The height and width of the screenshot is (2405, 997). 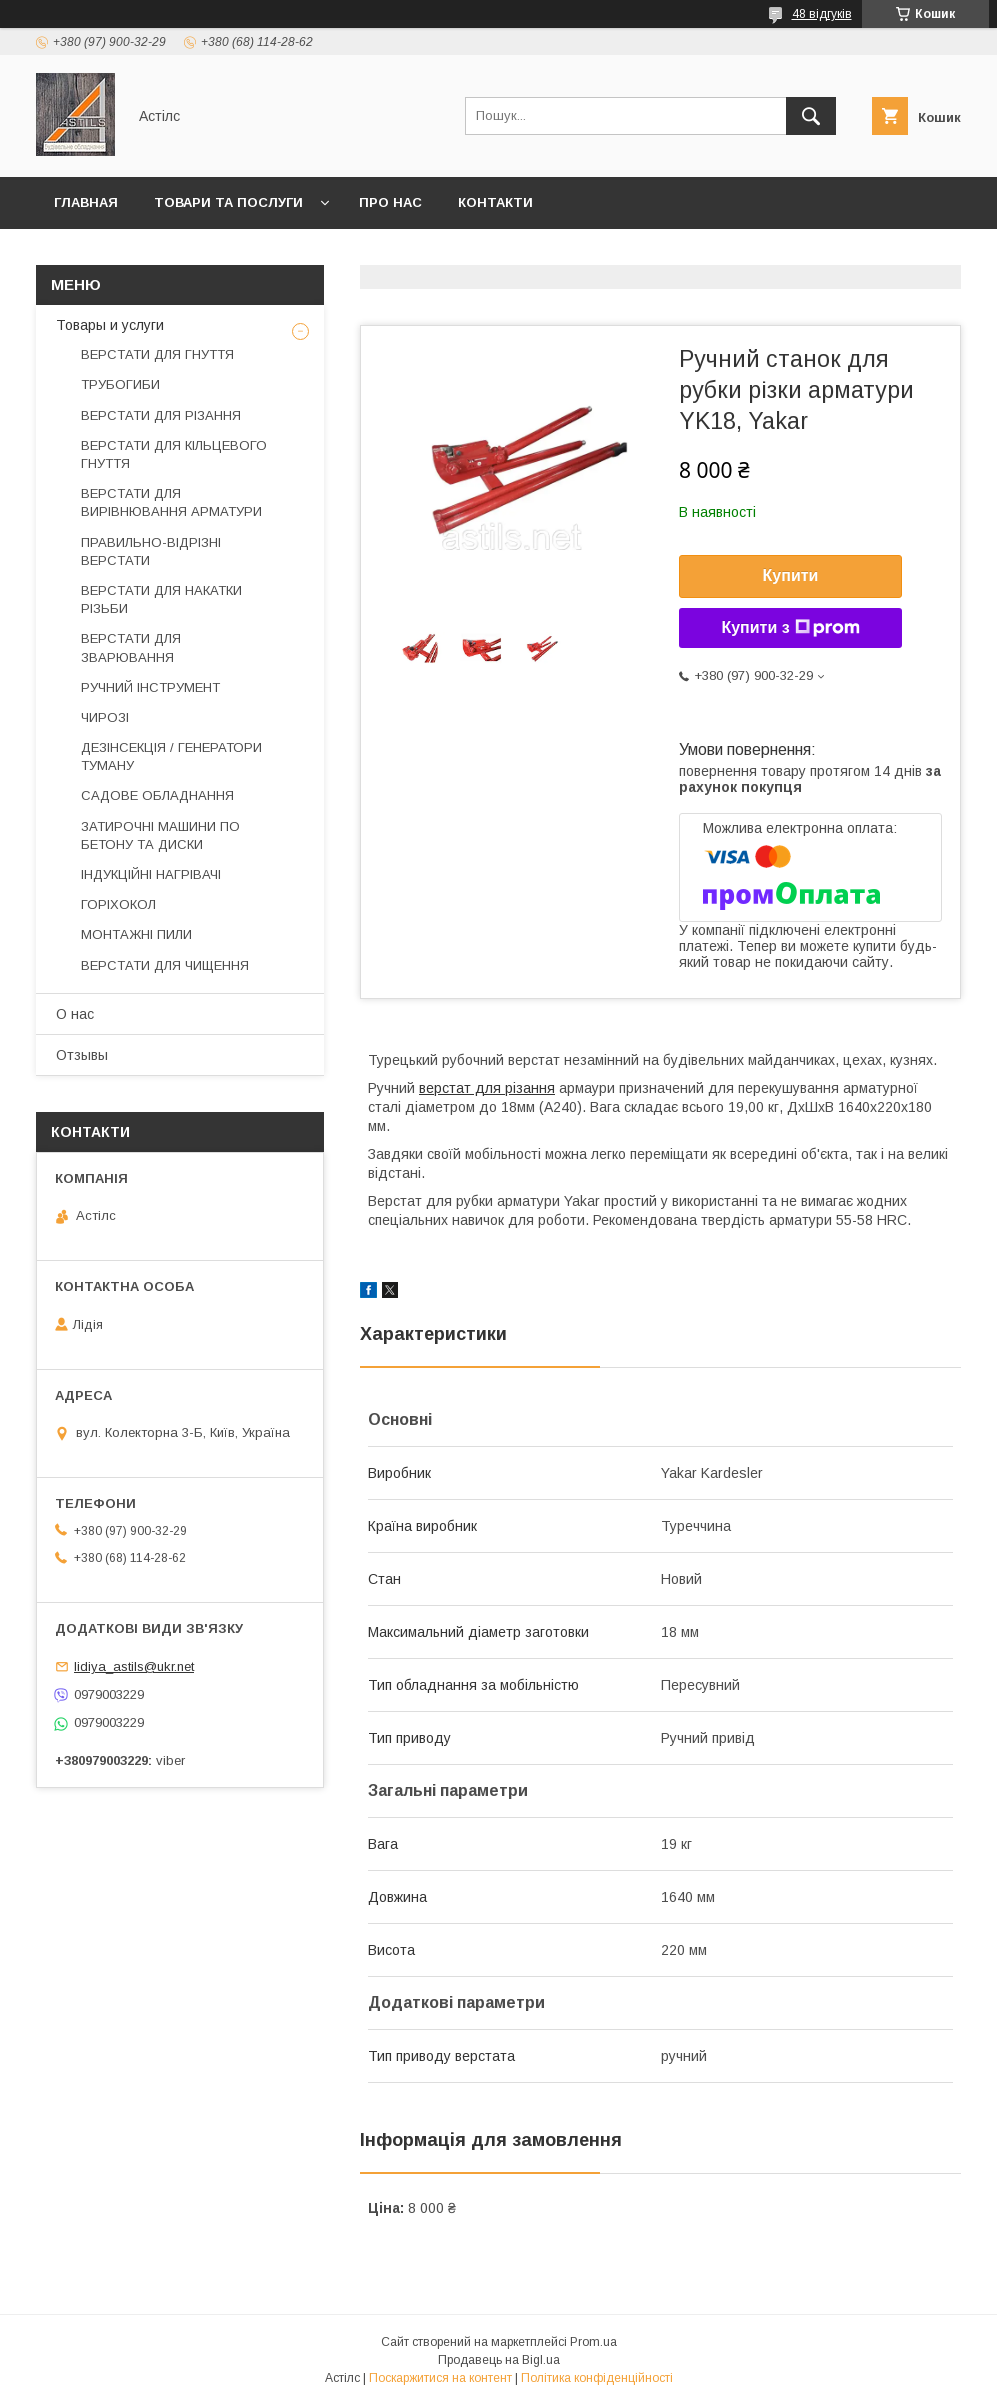 What do you see at coordinates (150, 687) in the screenshot?
I see `РУЧНИЙ ІНСТРУМЕНТ` at bounding box center [150, 687].